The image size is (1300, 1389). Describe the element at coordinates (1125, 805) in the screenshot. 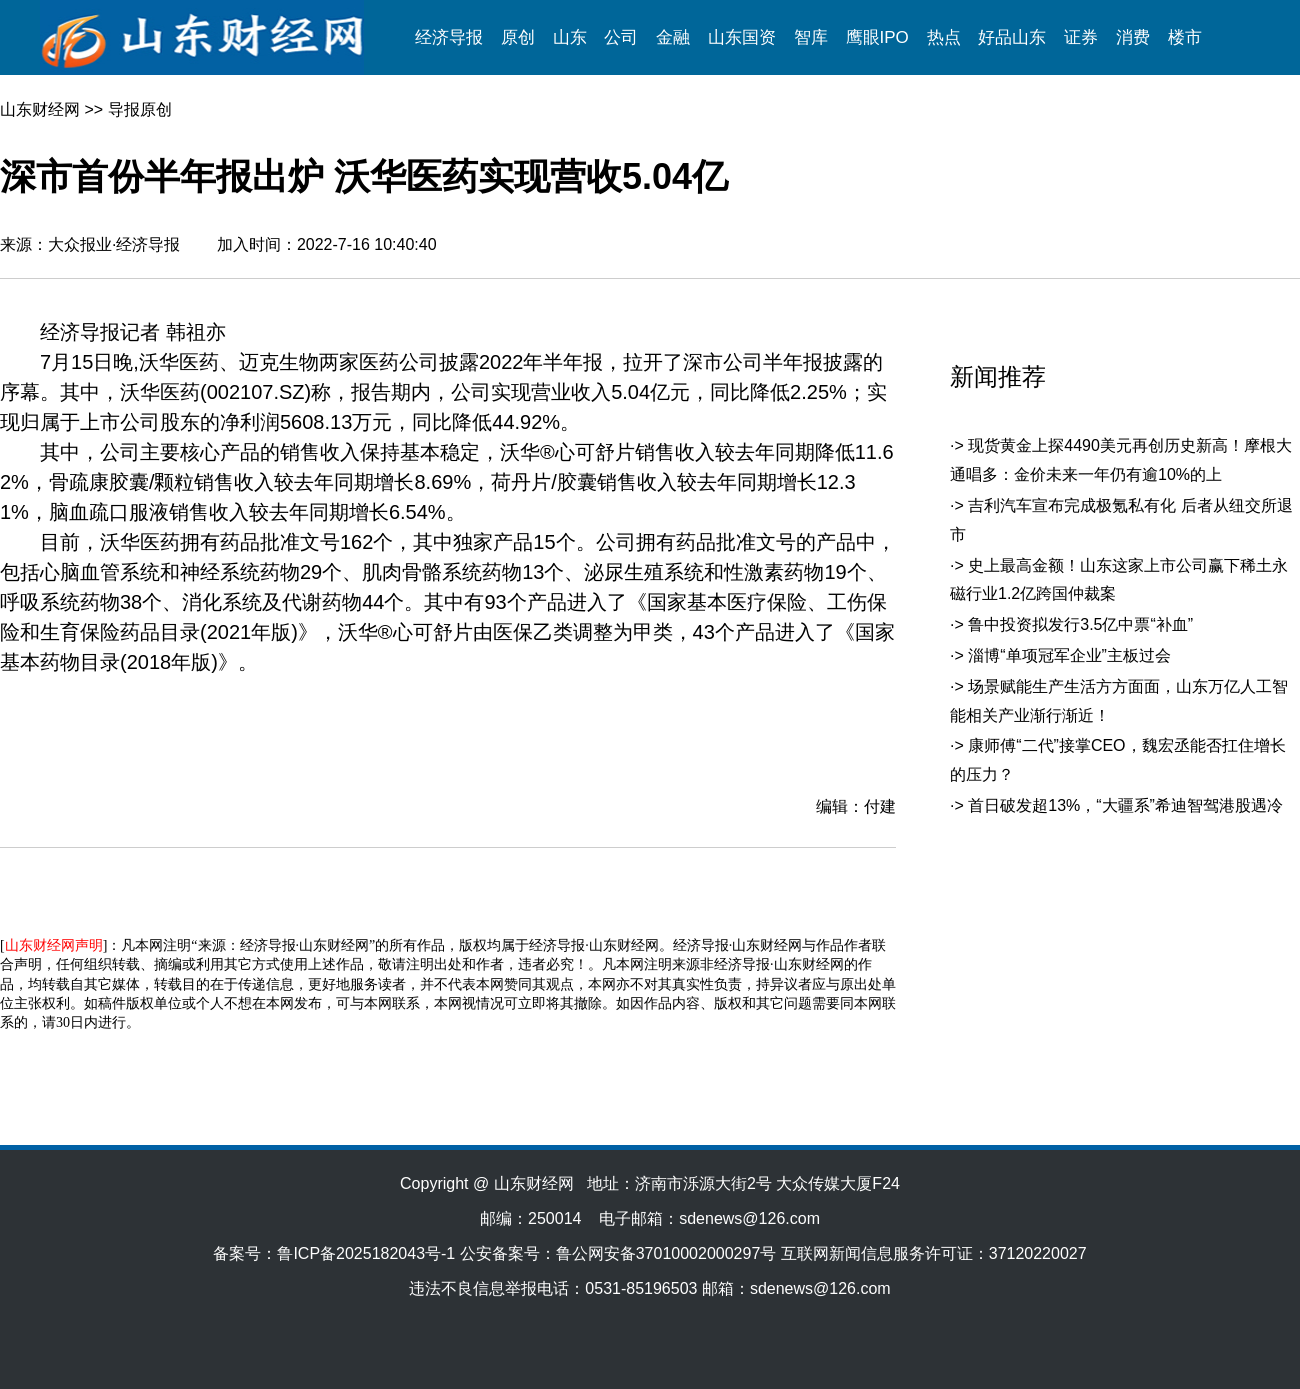

I see `首日破发超13%，“大疆系”希迪智驾港股遇冷` at that location.